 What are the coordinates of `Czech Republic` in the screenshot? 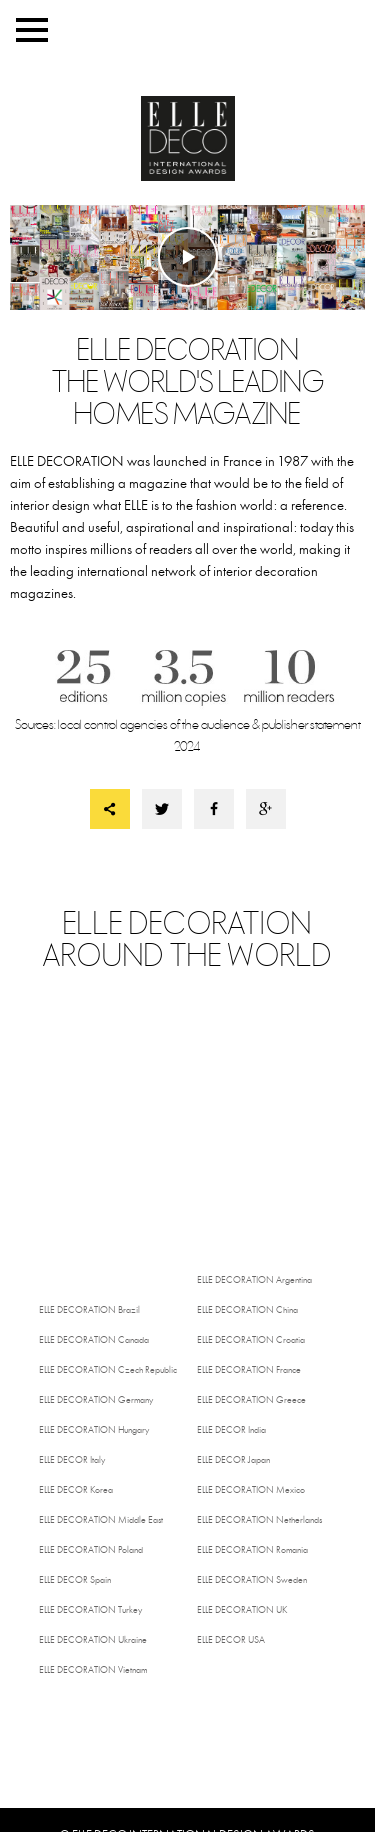 It's located at (108, 1370).